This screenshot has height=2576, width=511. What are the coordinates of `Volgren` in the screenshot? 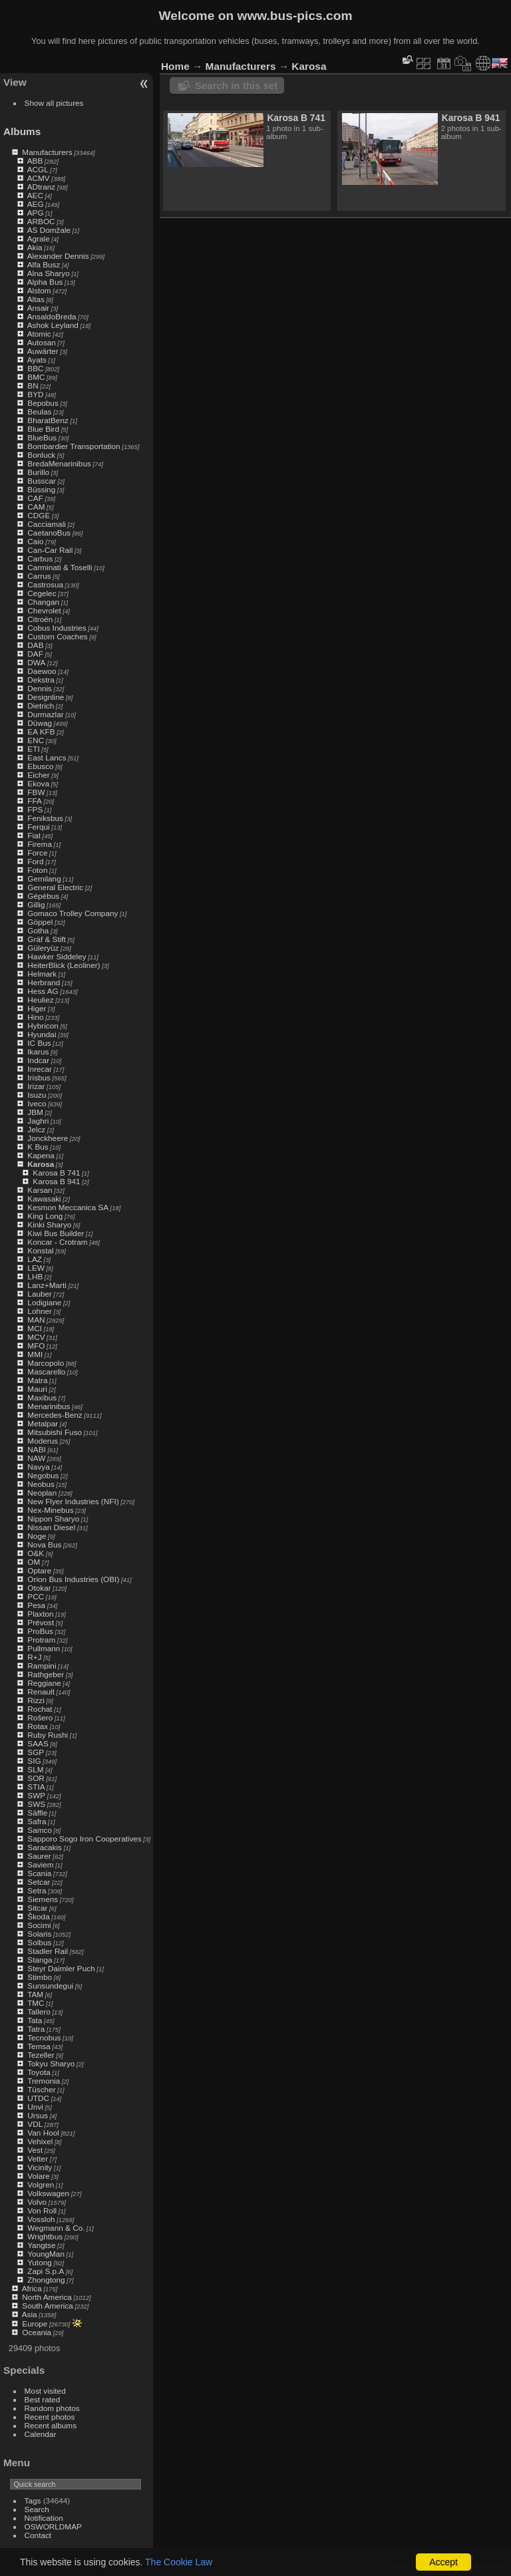 It's located at (40, 2184).